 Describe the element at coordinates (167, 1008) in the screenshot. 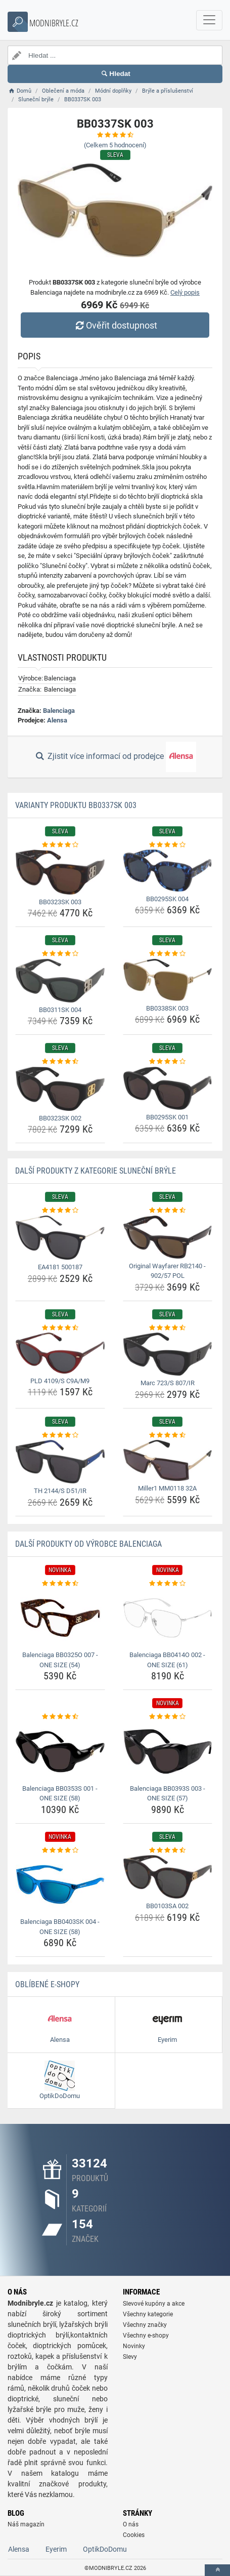

I see `BB0338SK 003 [bb0338sk-003-name]` at that location.